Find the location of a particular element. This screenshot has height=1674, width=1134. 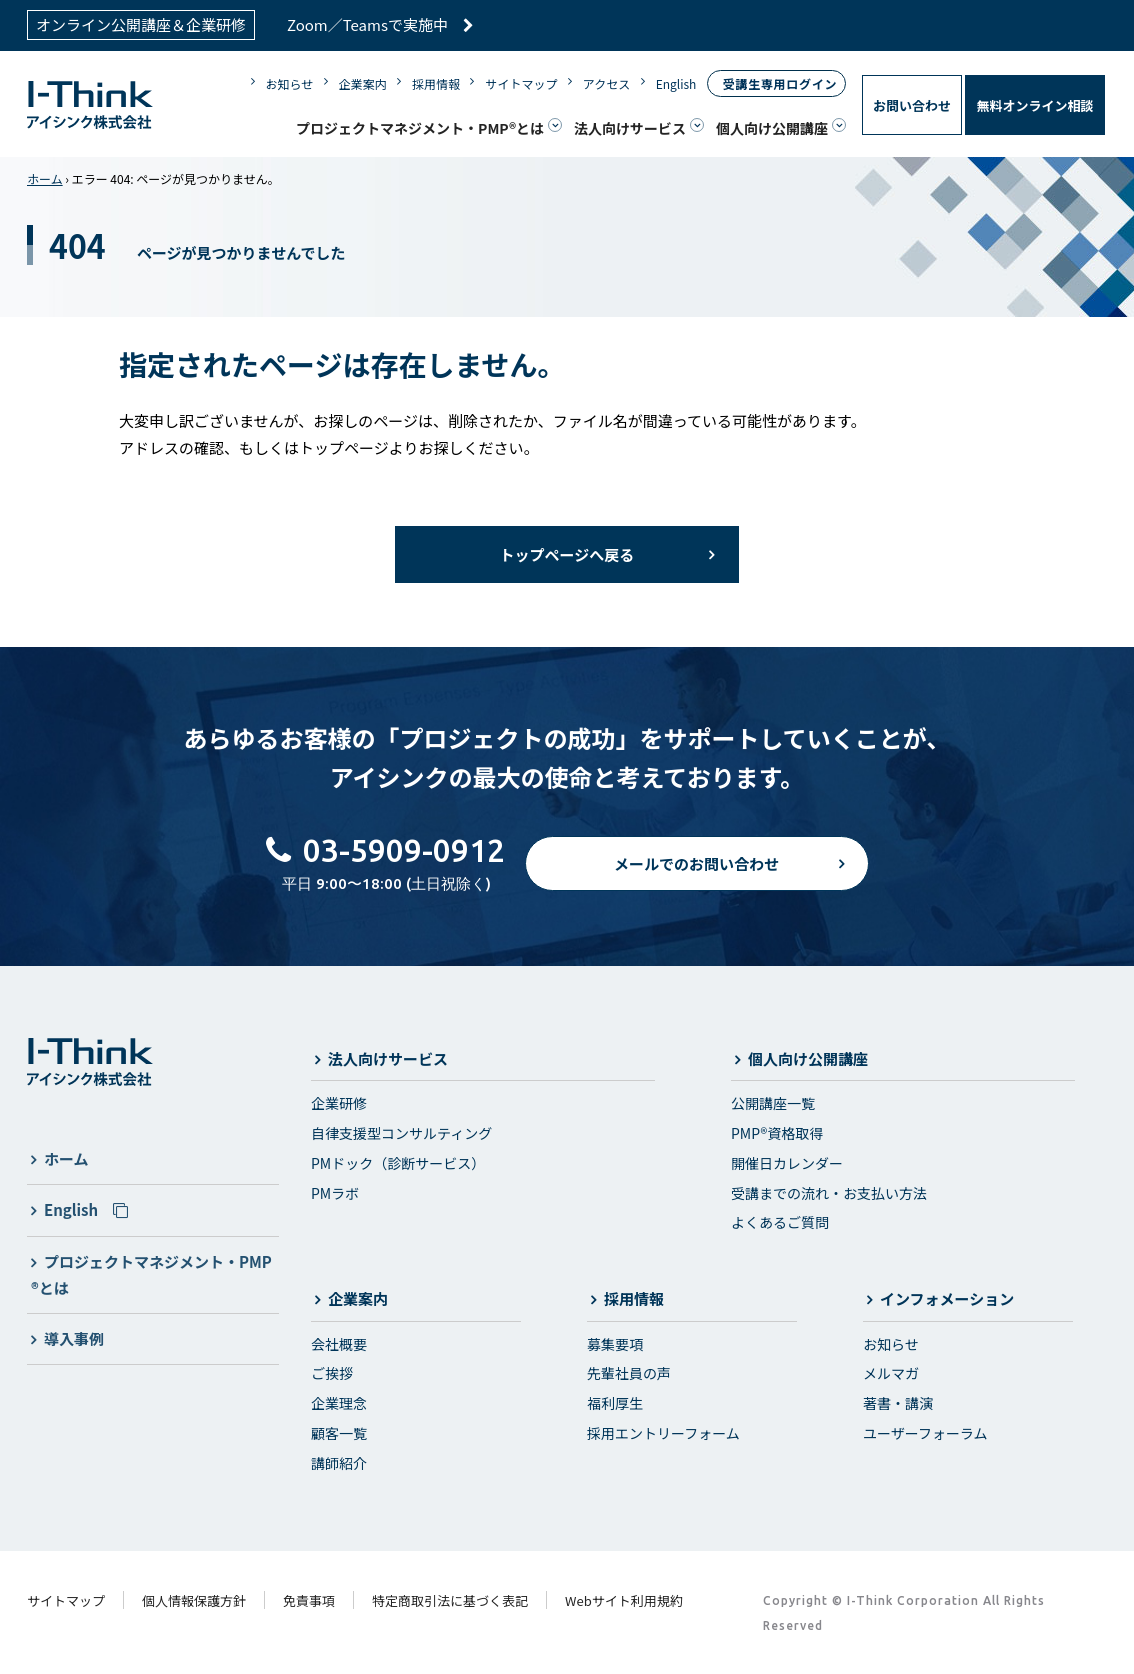

顧客一覧 is located at coordinates (339, 1433).